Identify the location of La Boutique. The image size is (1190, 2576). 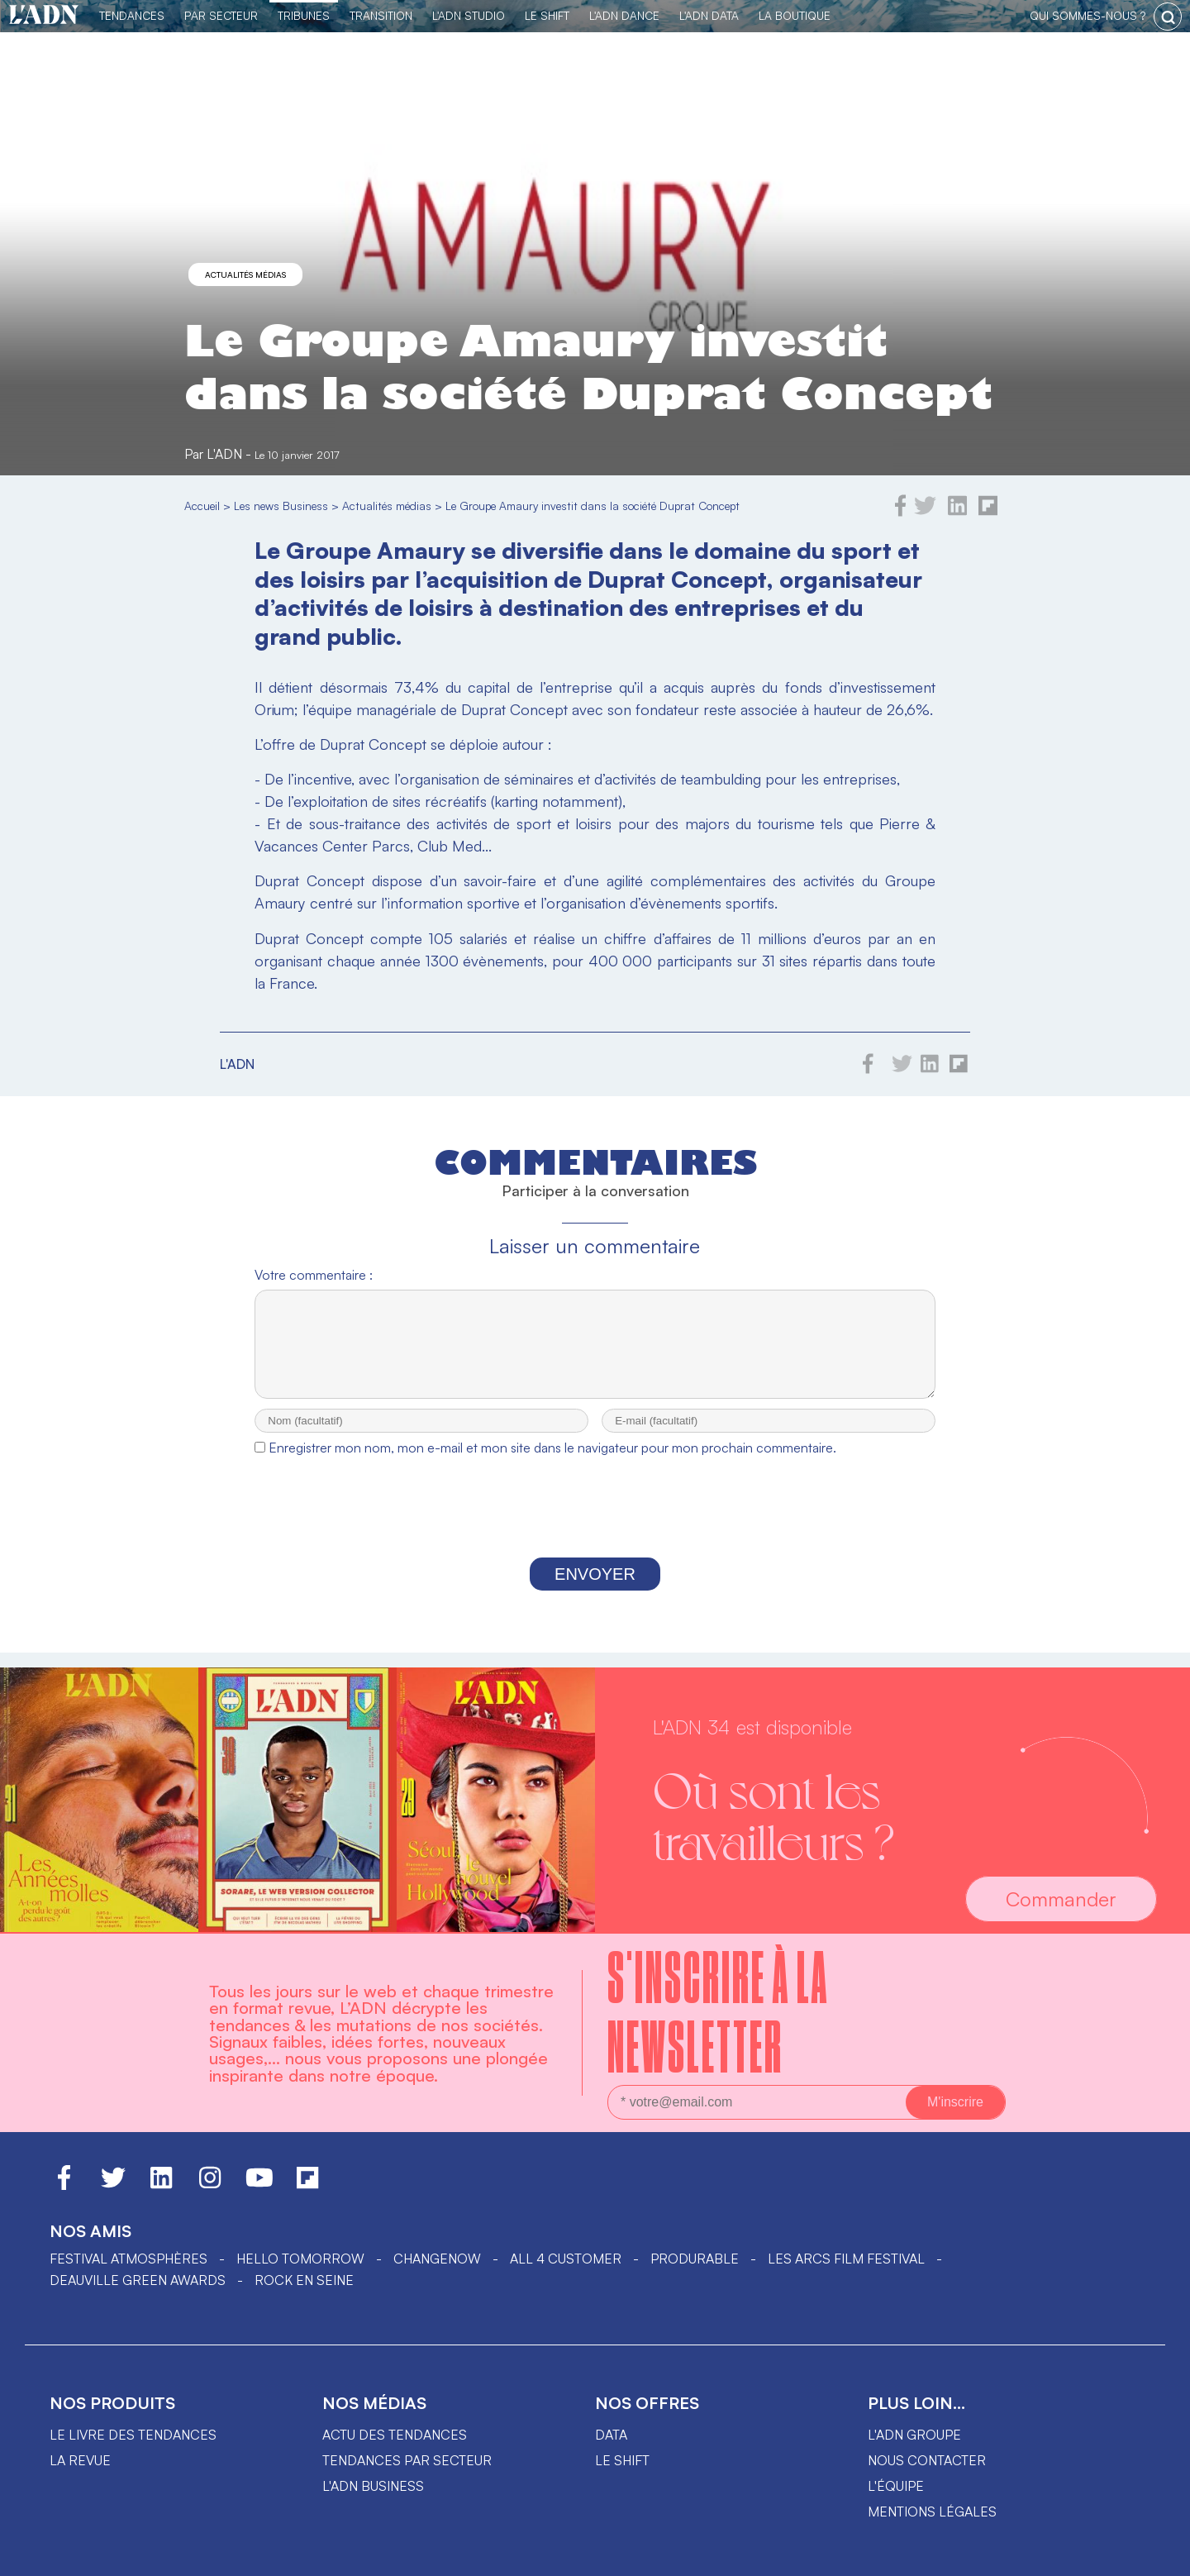
(795, 15).